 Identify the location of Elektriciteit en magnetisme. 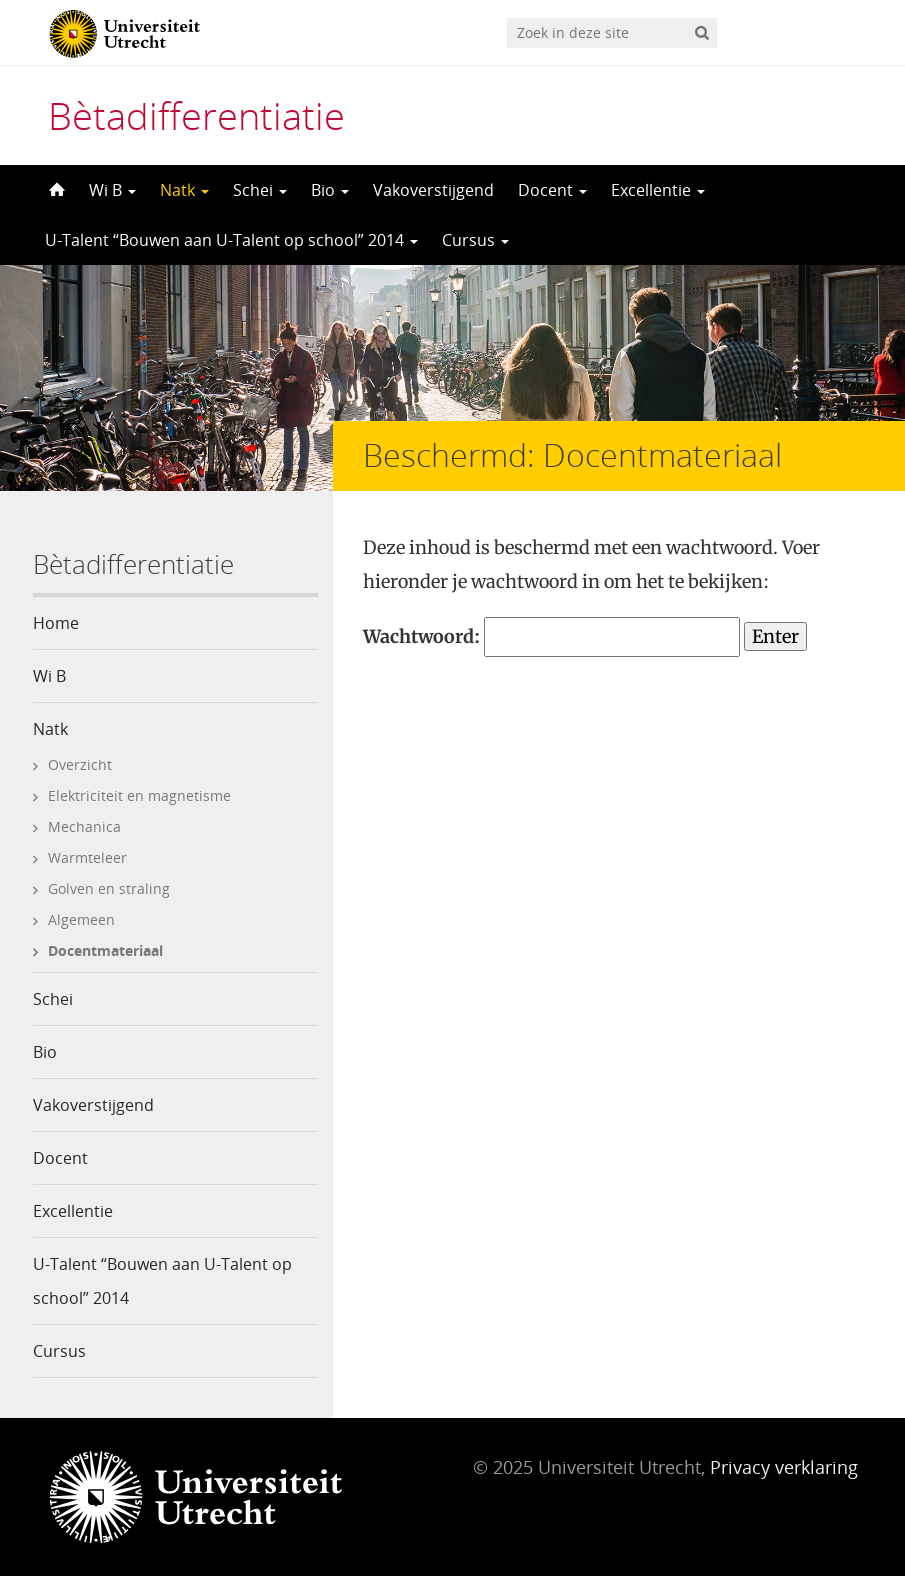
(139, 795).